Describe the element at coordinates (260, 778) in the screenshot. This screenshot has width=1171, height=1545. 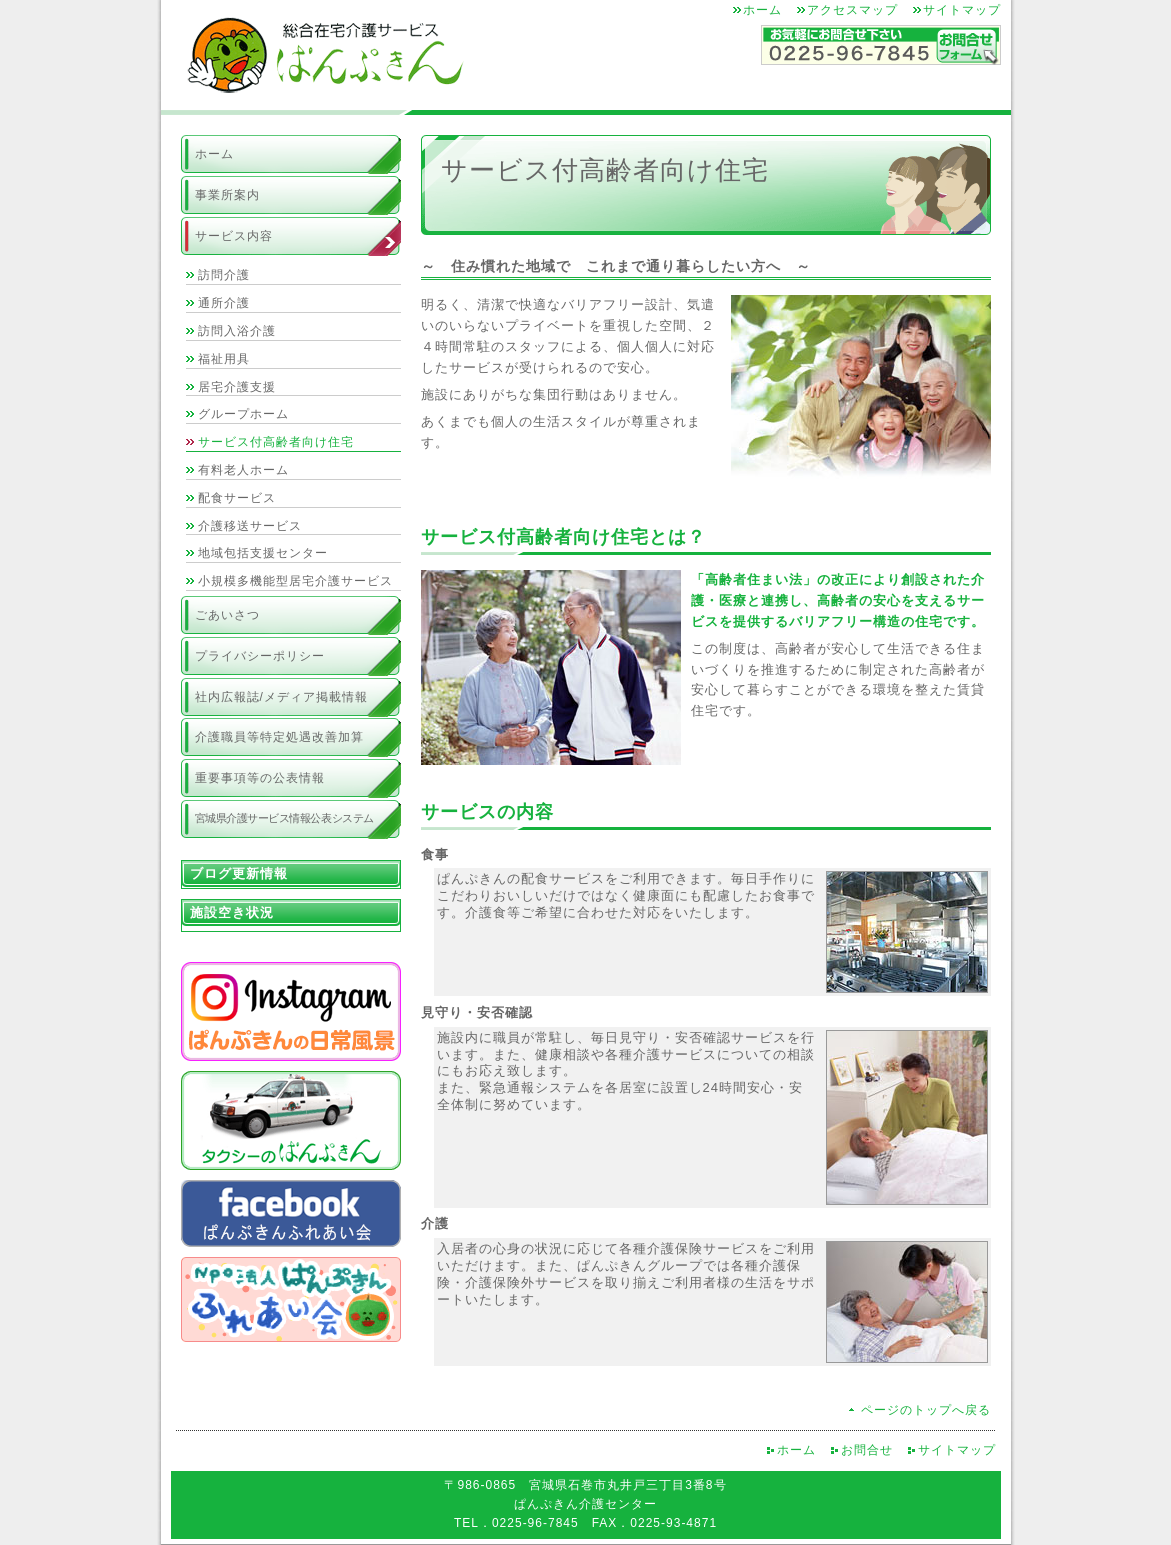
I see `重要事項等の公表情報` at that location.